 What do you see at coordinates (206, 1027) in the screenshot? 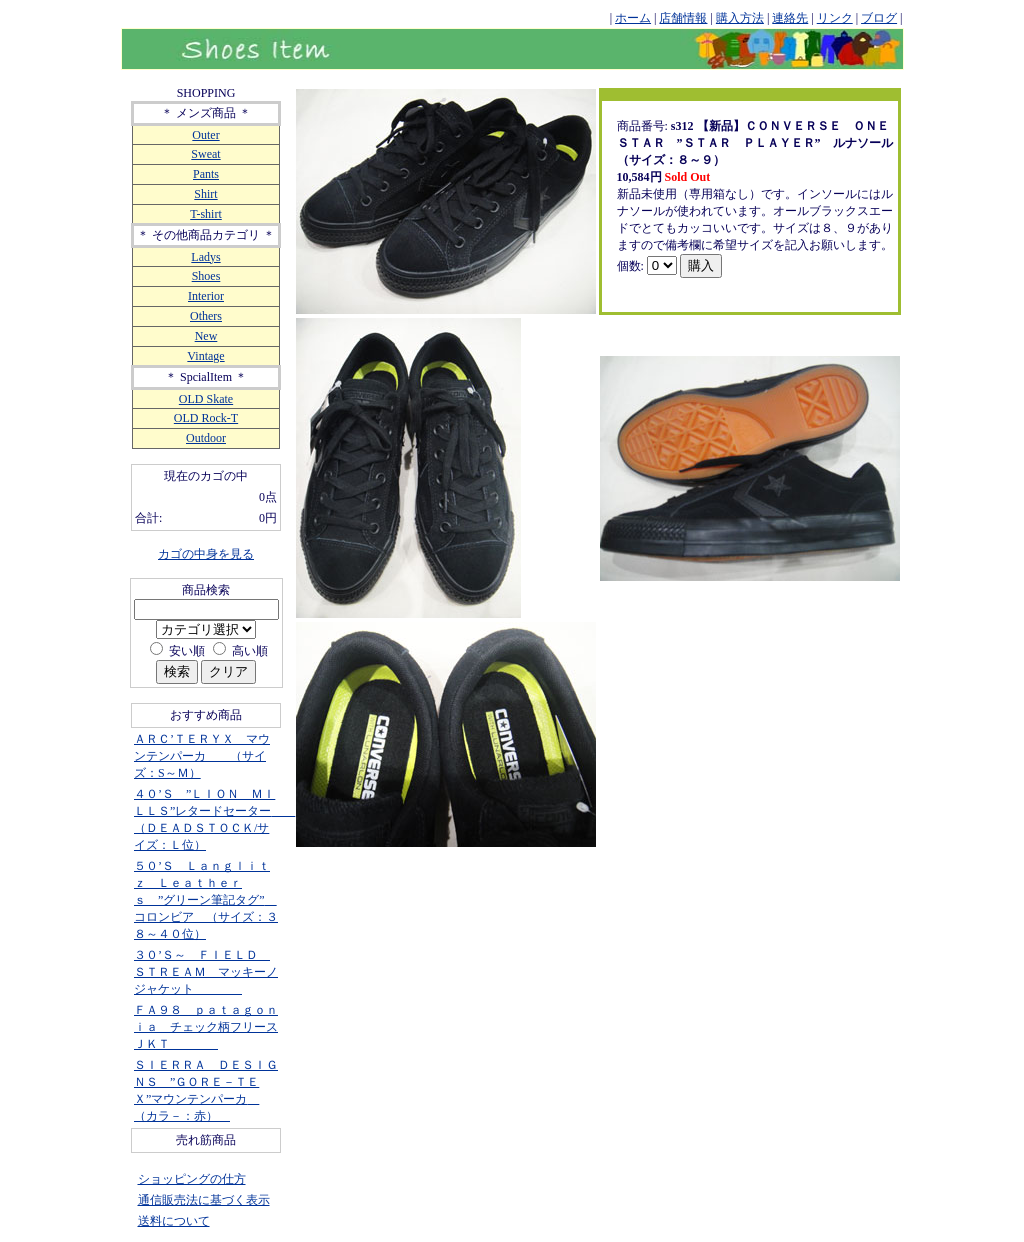
I see `ＦＡ９８ ｐａｔａｇｏｎｉａ チェック柄フリースＪＫＴ` at bounding box center [206, 1027].